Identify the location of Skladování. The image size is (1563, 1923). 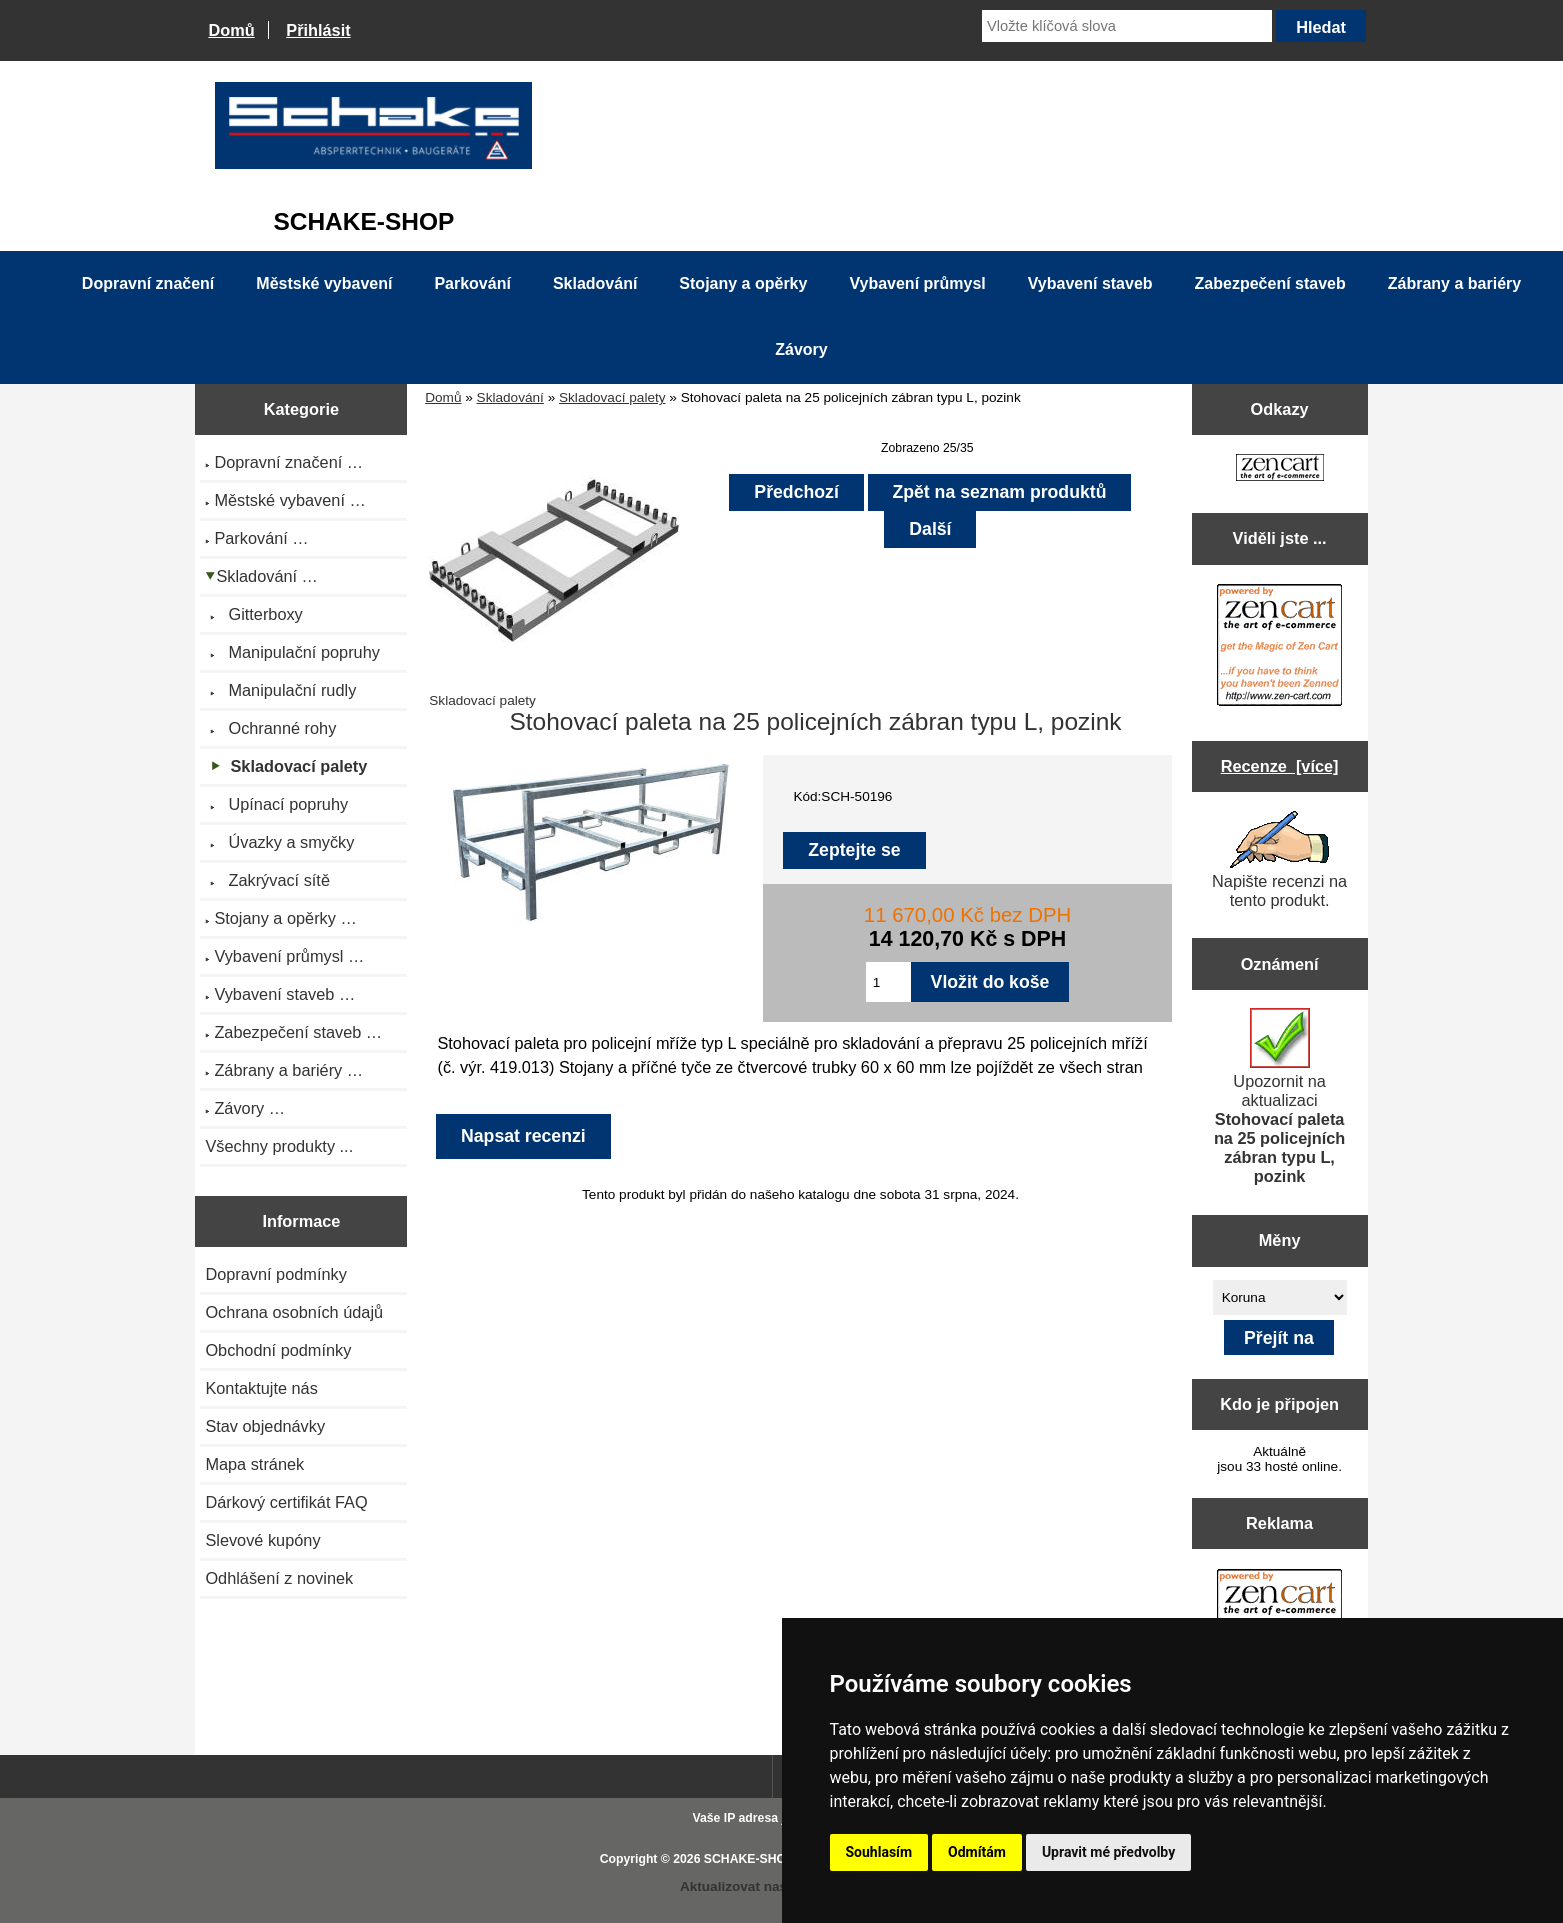
(510, 397).